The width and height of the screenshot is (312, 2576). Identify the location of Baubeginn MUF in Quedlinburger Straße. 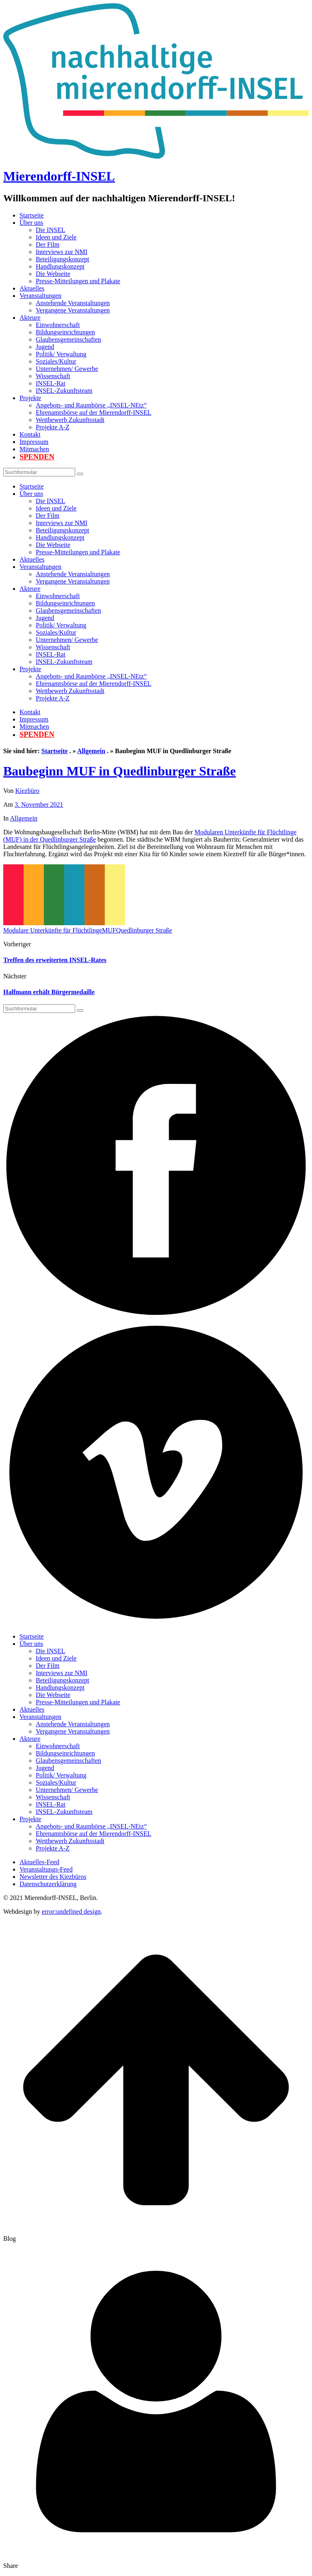
(119, 771).